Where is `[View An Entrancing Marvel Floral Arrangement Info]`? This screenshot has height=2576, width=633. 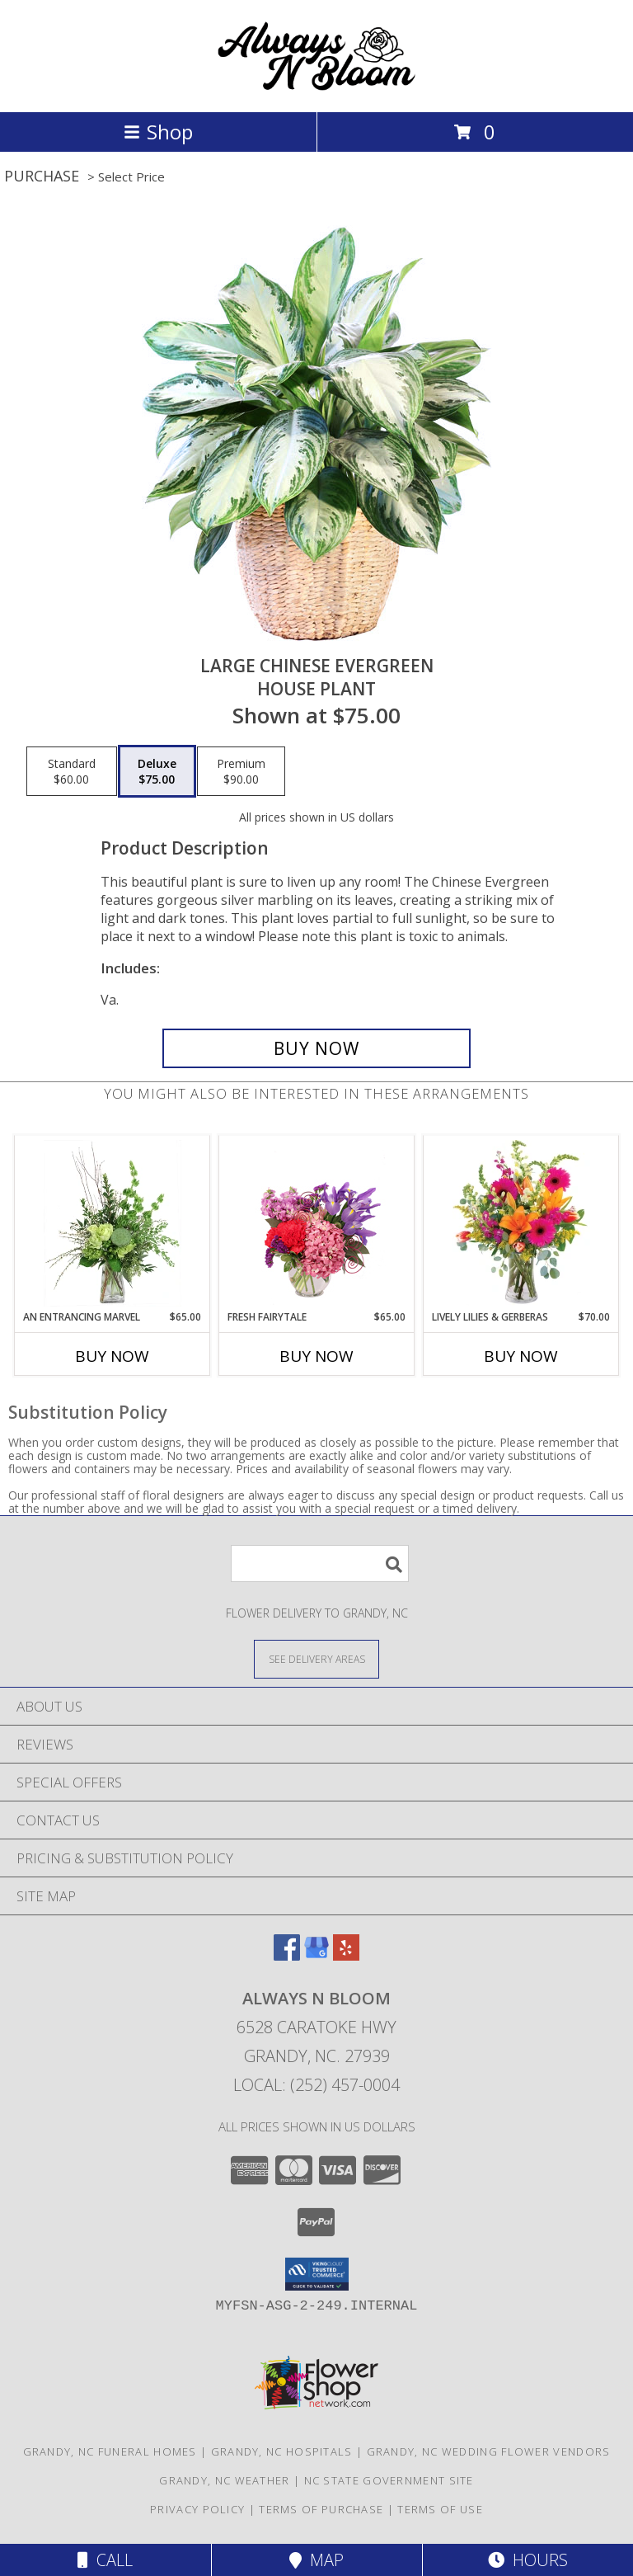
[View An Entrancing Marvel Floral Arrangement Info] is located at coordinates (112, 1223).